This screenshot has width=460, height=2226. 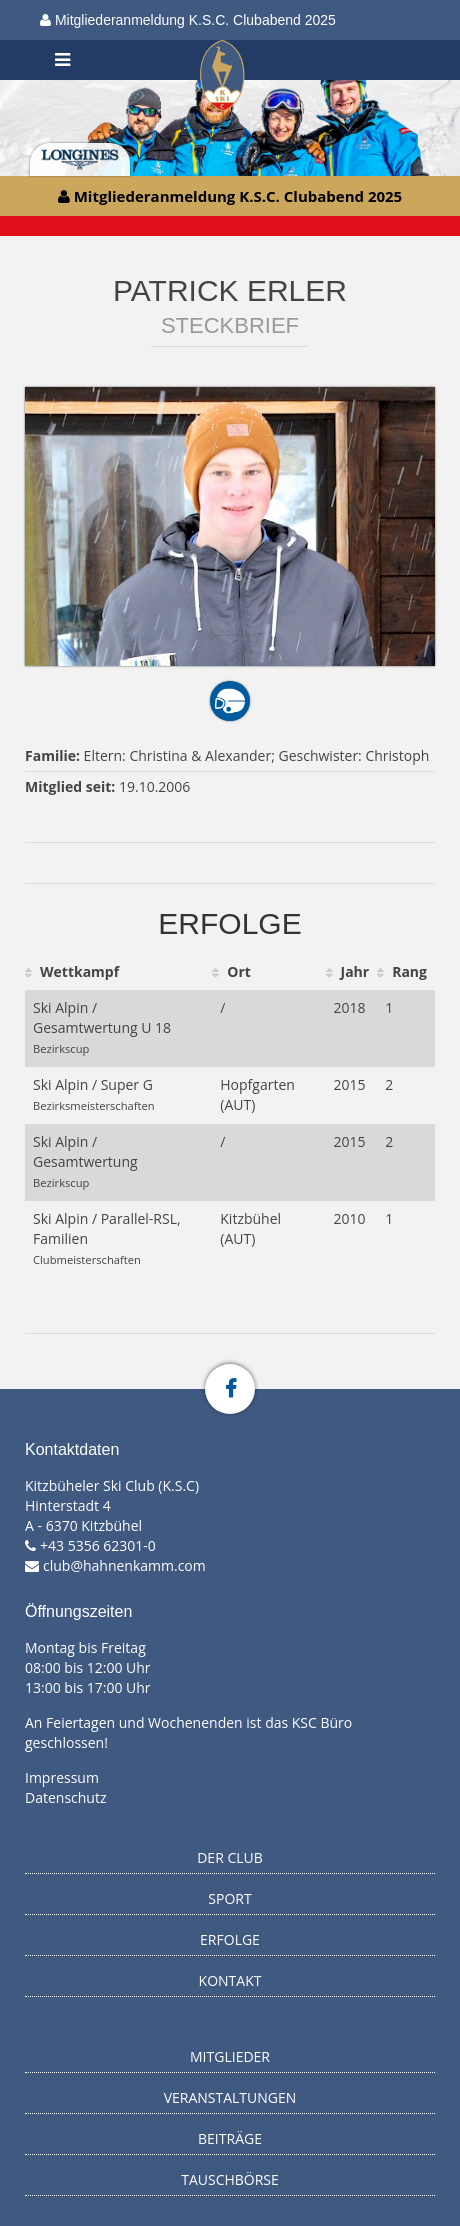 I want to click on Mitglieder, so click(x=230, y=2056).